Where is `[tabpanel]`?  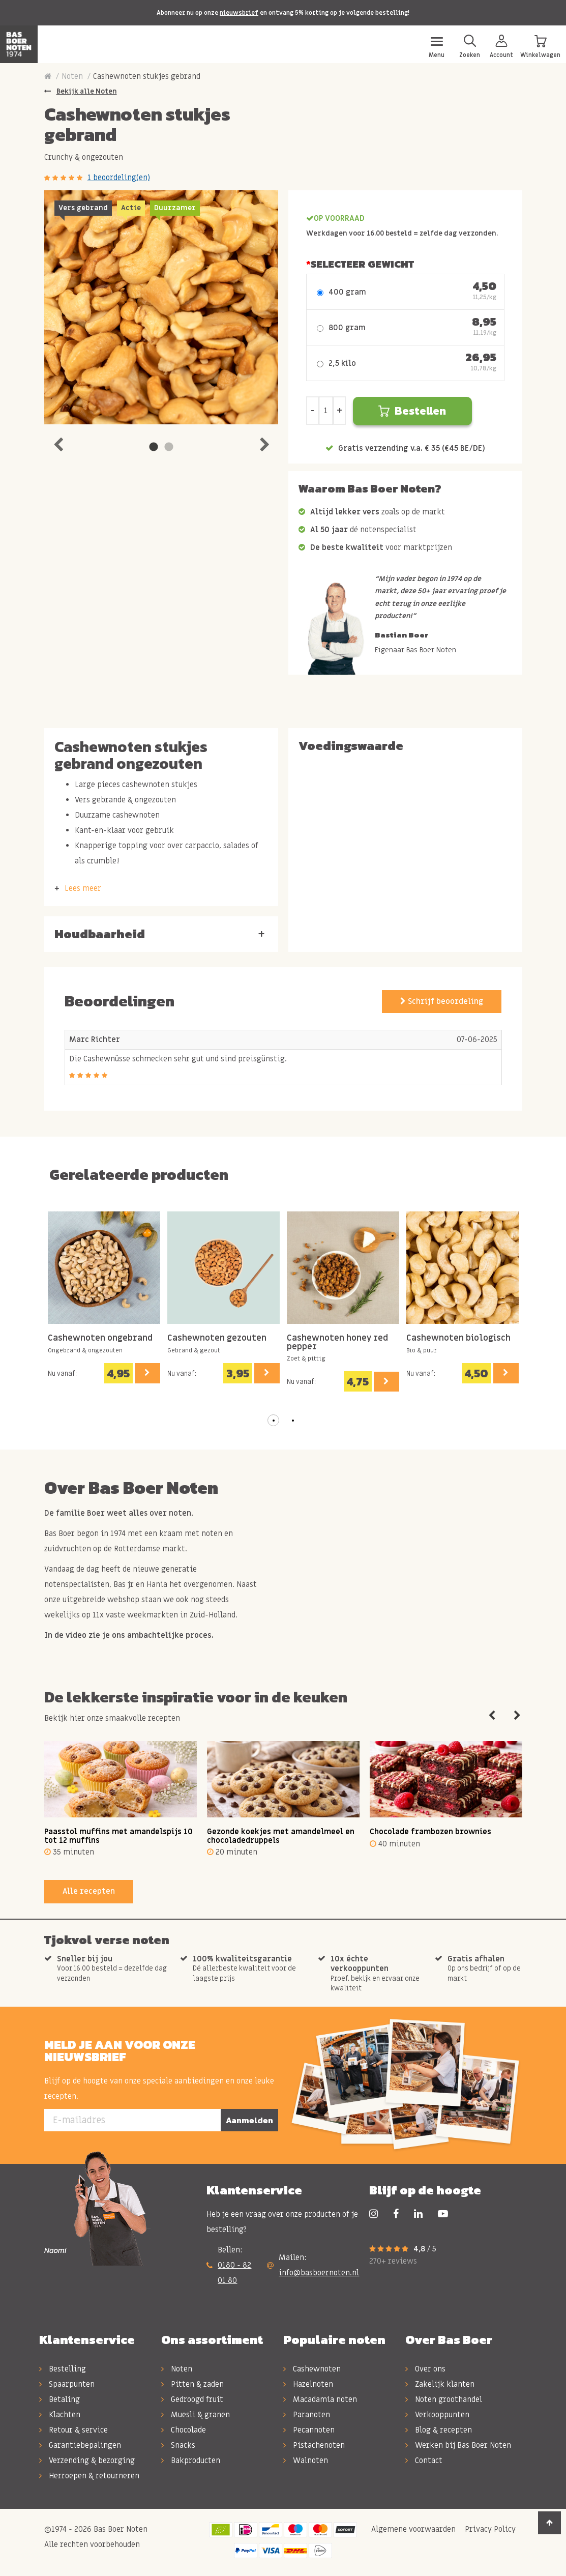
[tabpanel] is located at coordinates (161, 307).